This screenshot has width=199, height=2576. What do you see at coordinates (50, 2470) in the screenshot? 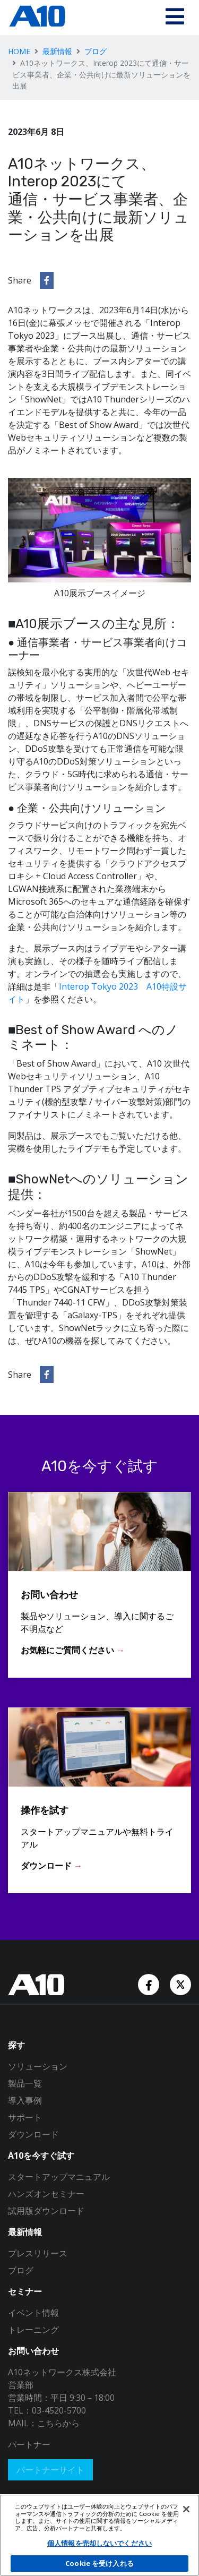
I see `パートナーサイト` at bounding box center [50, 2470].